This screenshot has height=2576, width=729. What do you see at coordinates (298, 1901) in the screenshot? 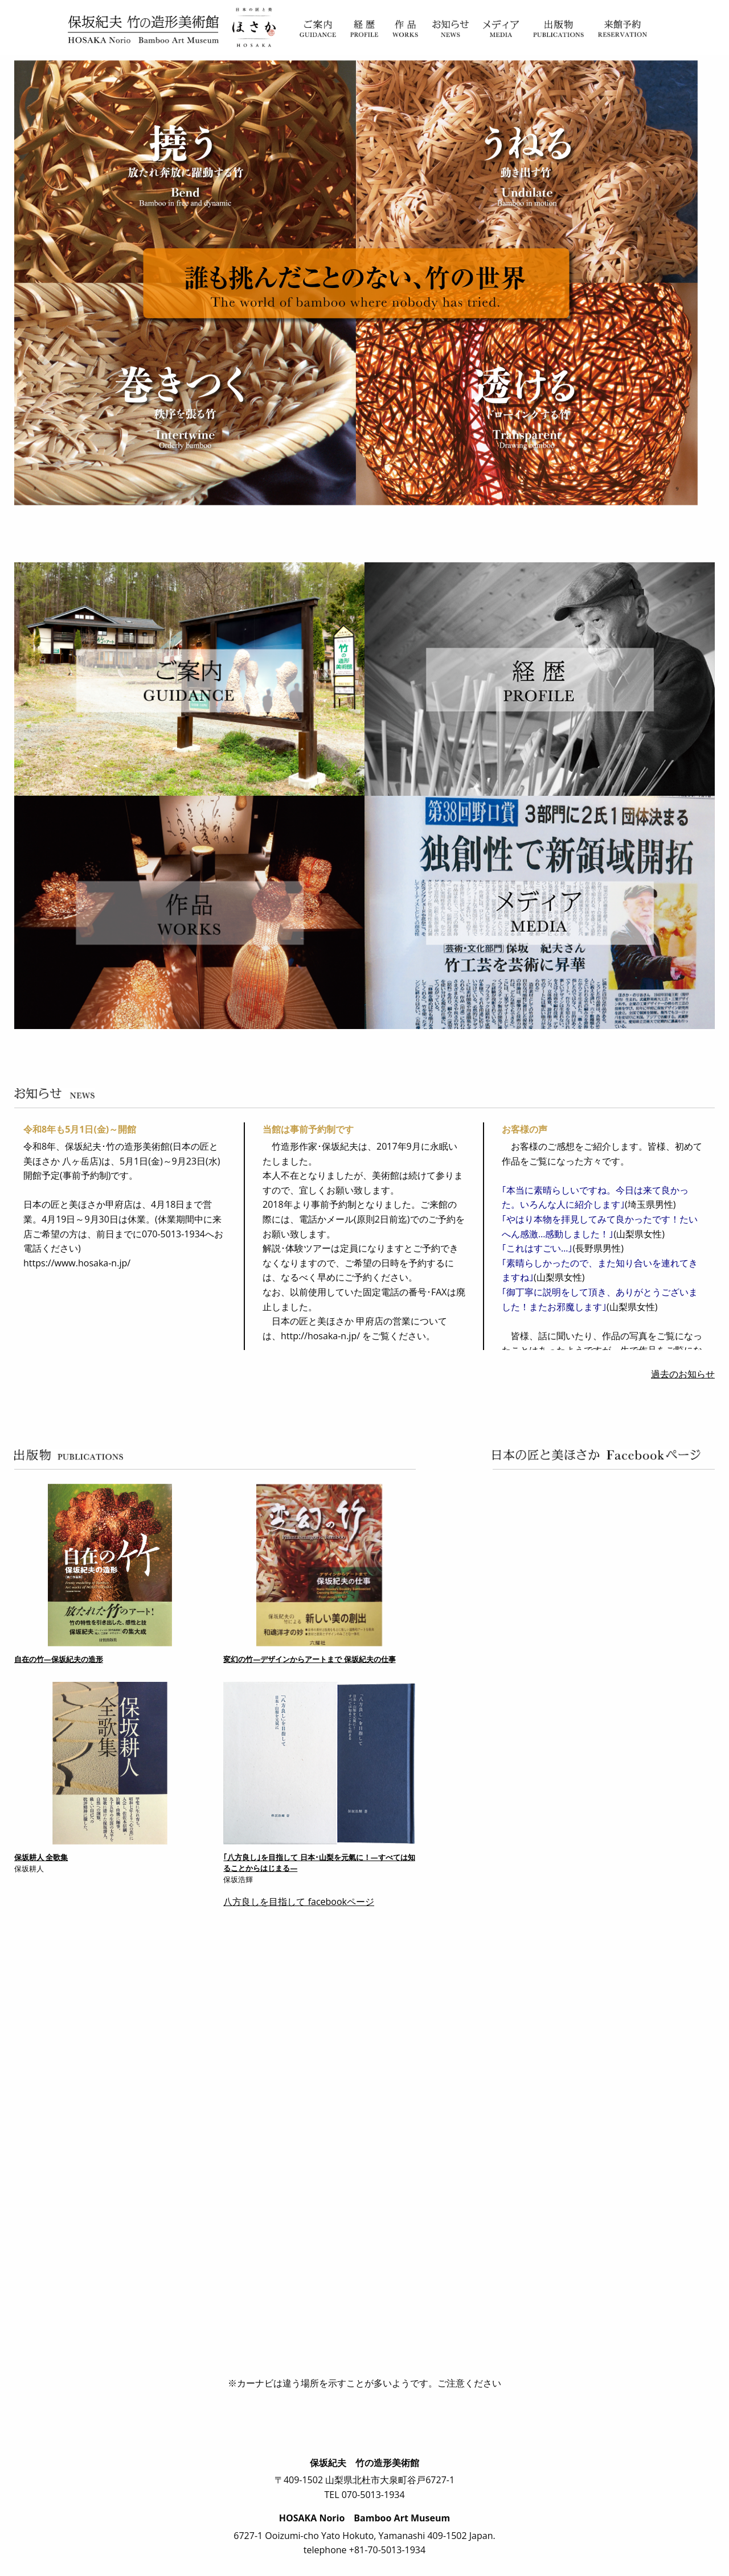
I see `八方良しを目指して facebookページ` at bounding box center [298, 1901].